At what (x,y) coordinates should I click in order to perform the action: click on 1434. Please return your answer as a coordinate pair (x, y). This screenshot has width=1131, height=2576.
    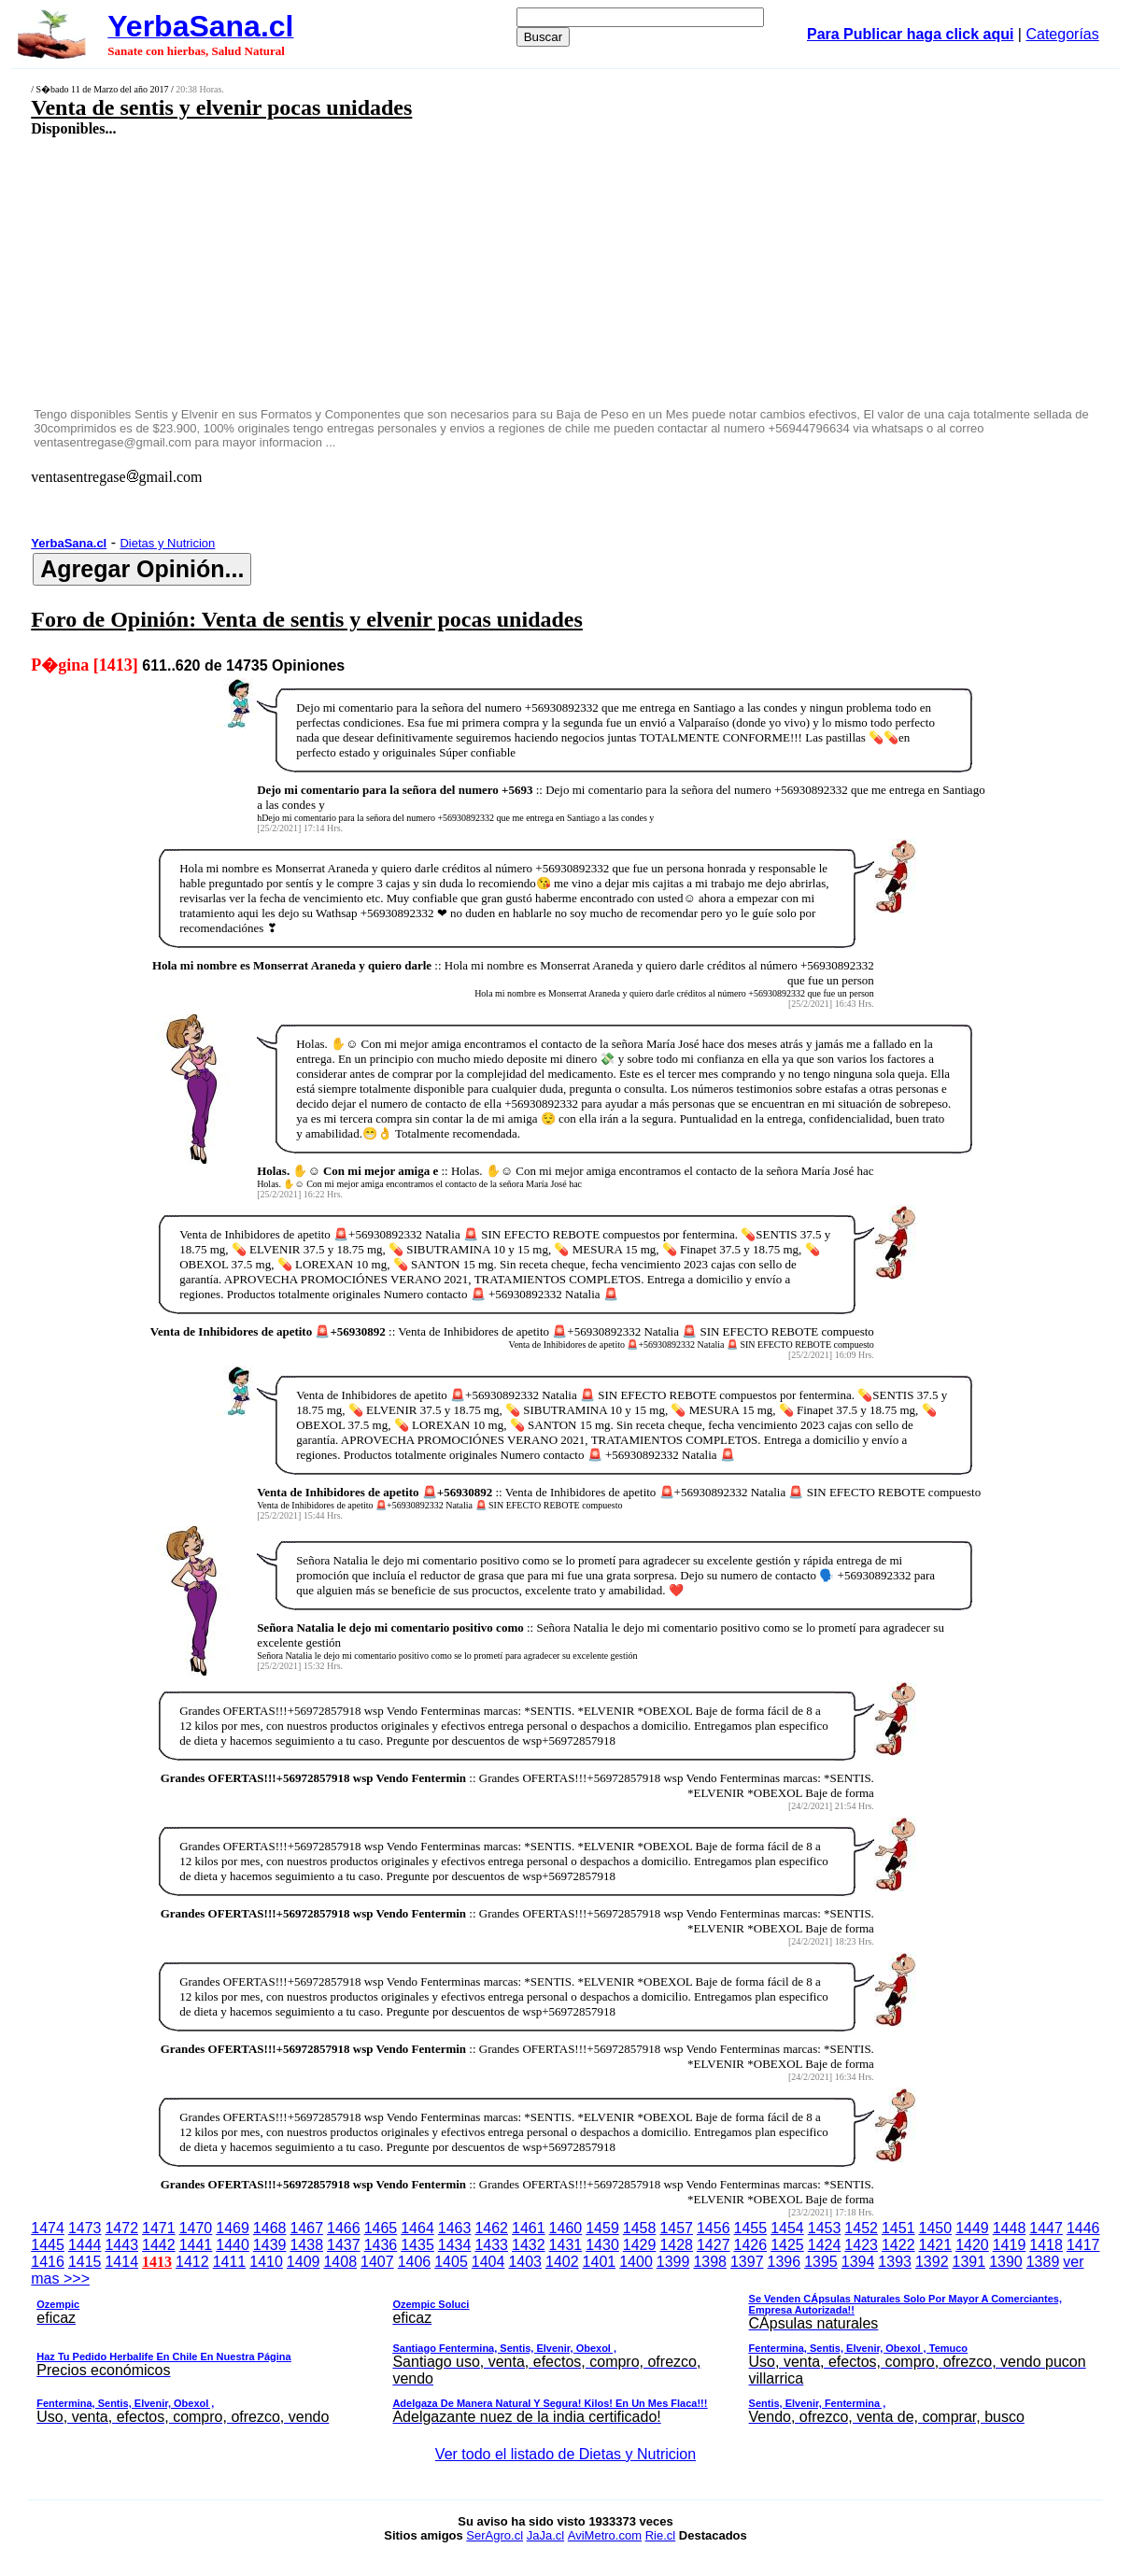
    Looking at the image, I should click on (455, 2245).